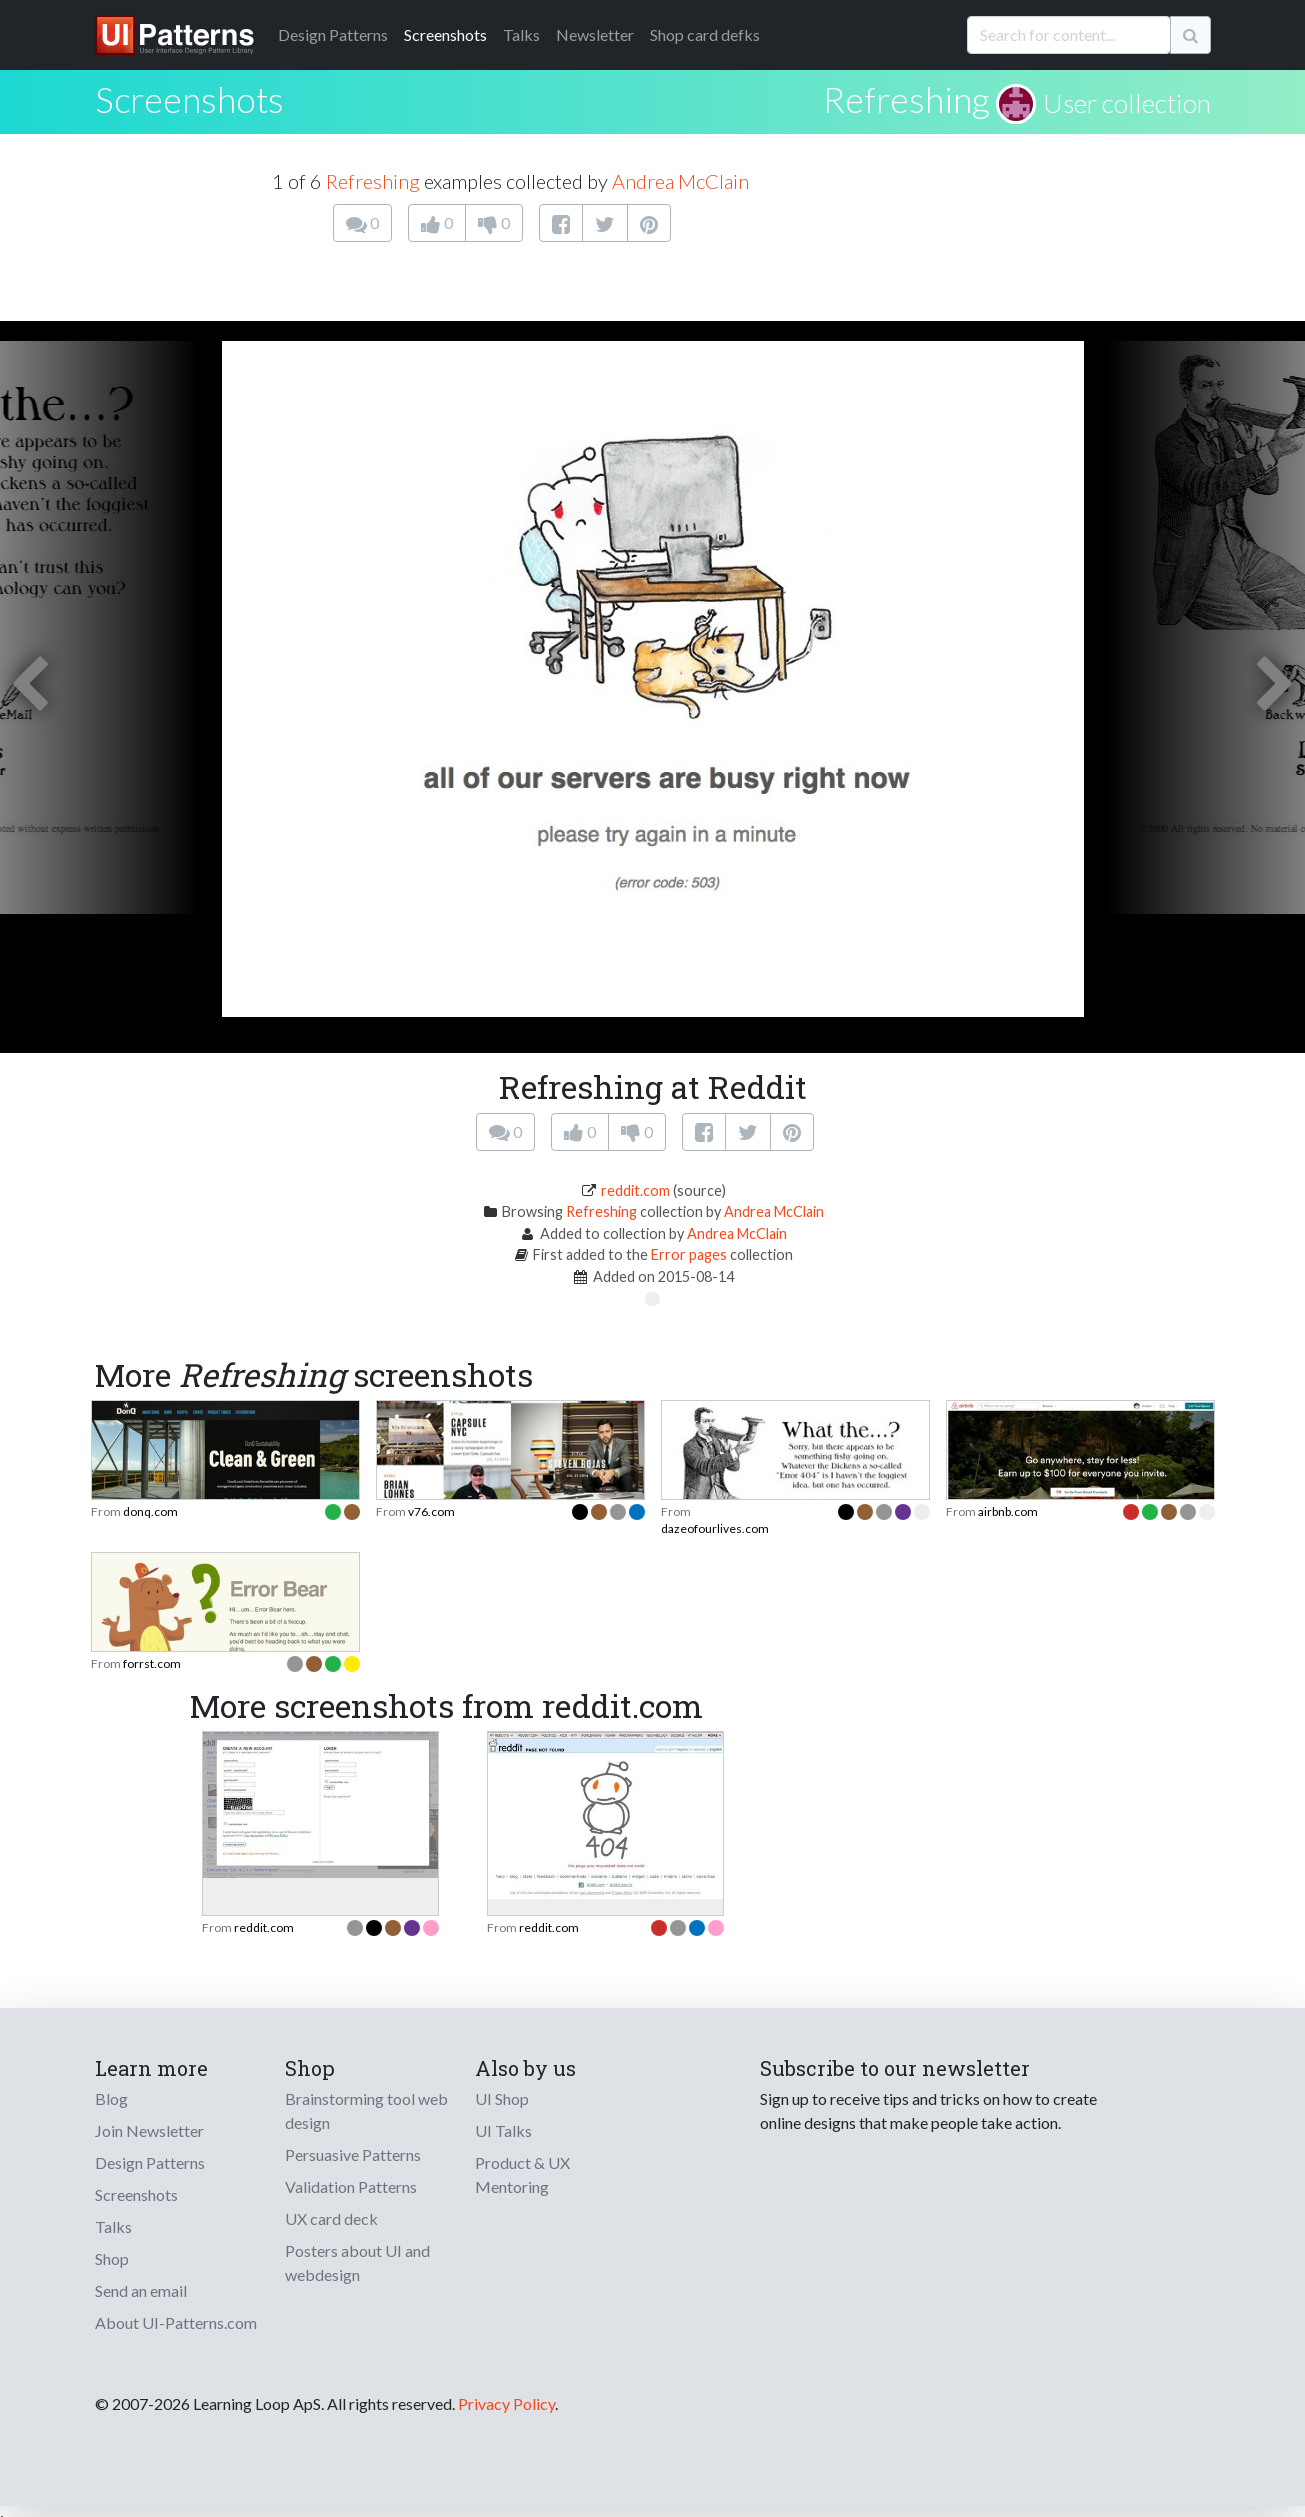 The height and width of the screenshot is (2517, 1305). Describe the element at coordinates (366, 2110) in the screenshot. I see `Brainstorming tool web design` at that location.